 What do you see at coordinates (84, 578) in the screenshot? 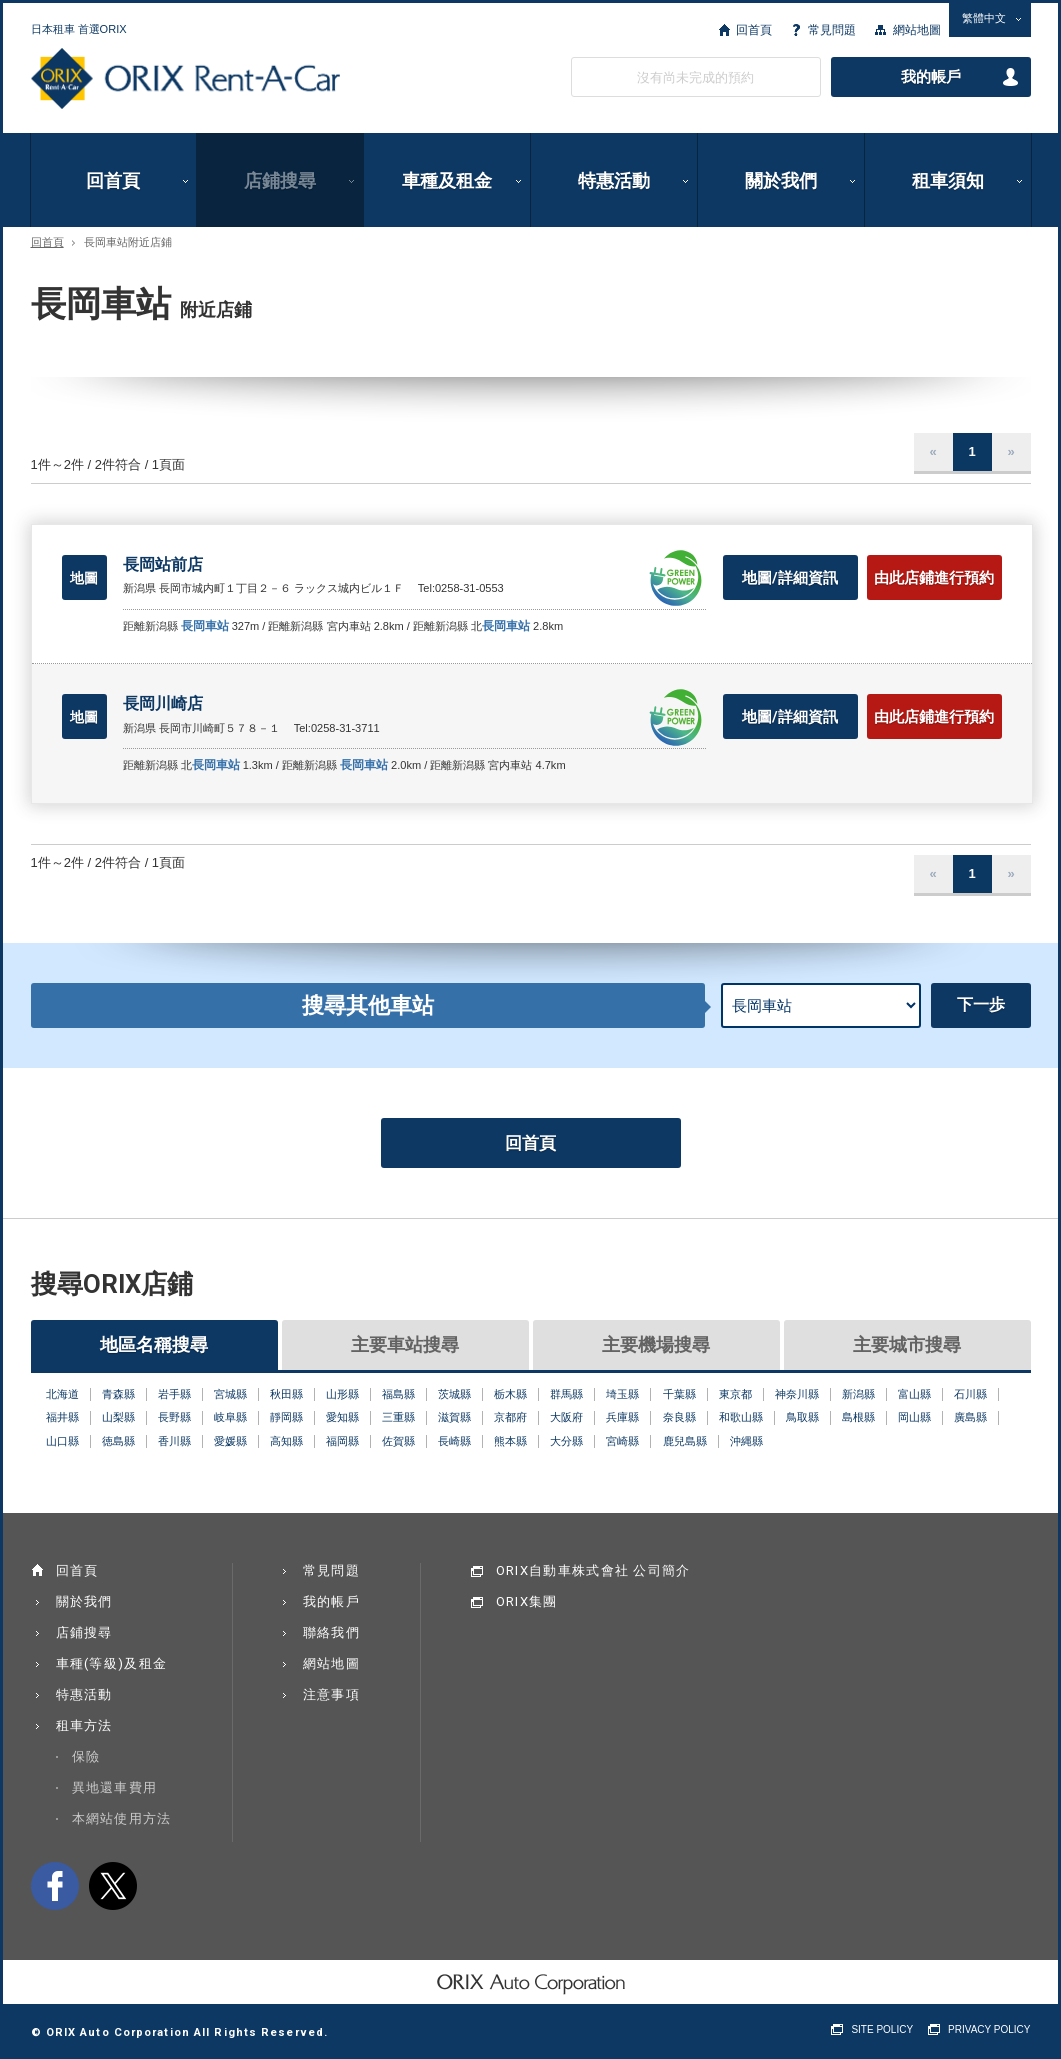
I see `地圖` at bounding box center [84, 578].